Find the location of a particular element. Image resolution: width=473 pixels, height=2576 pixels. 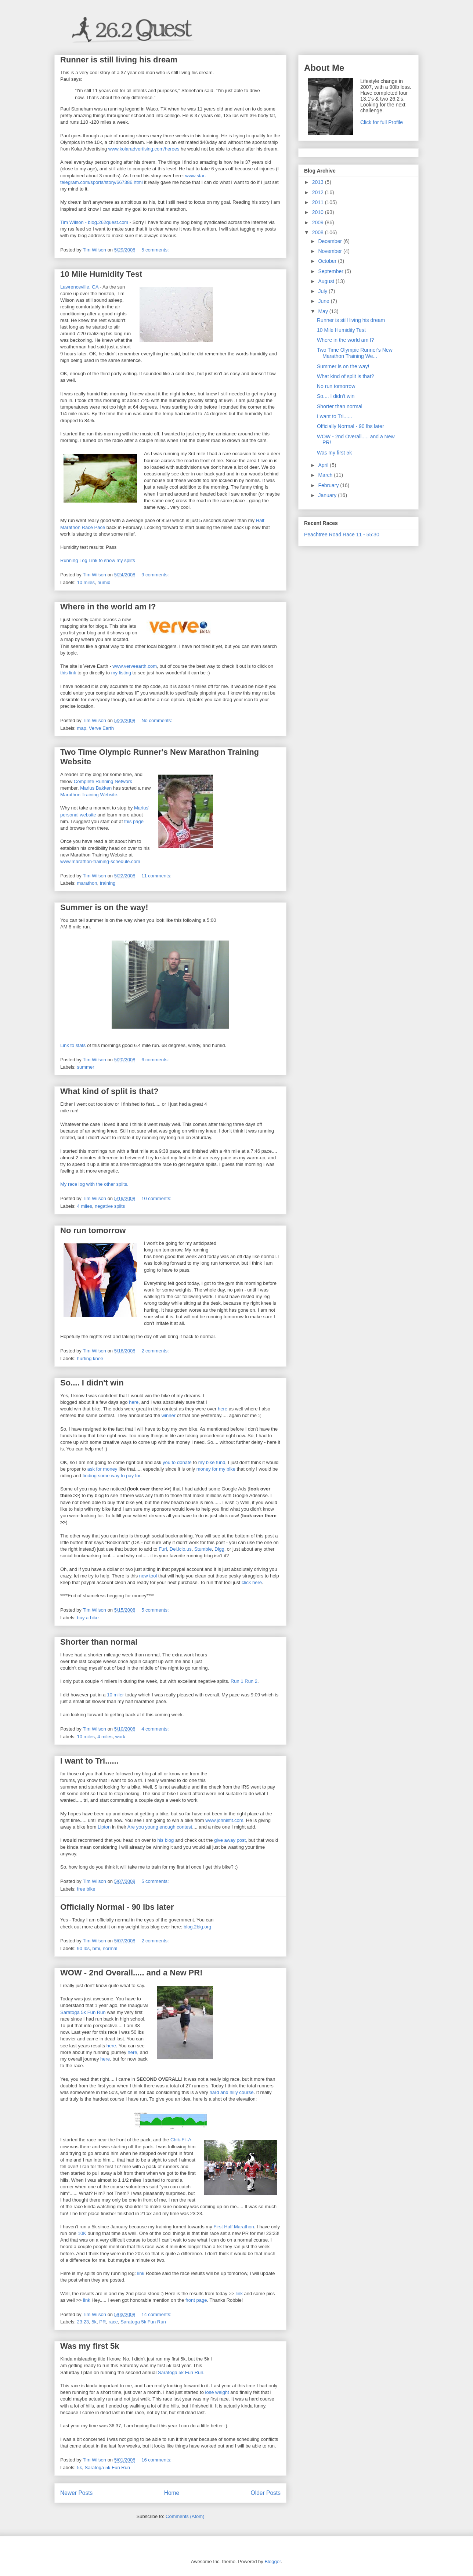

blog.2big.org is located at coordinates (197, 1927).